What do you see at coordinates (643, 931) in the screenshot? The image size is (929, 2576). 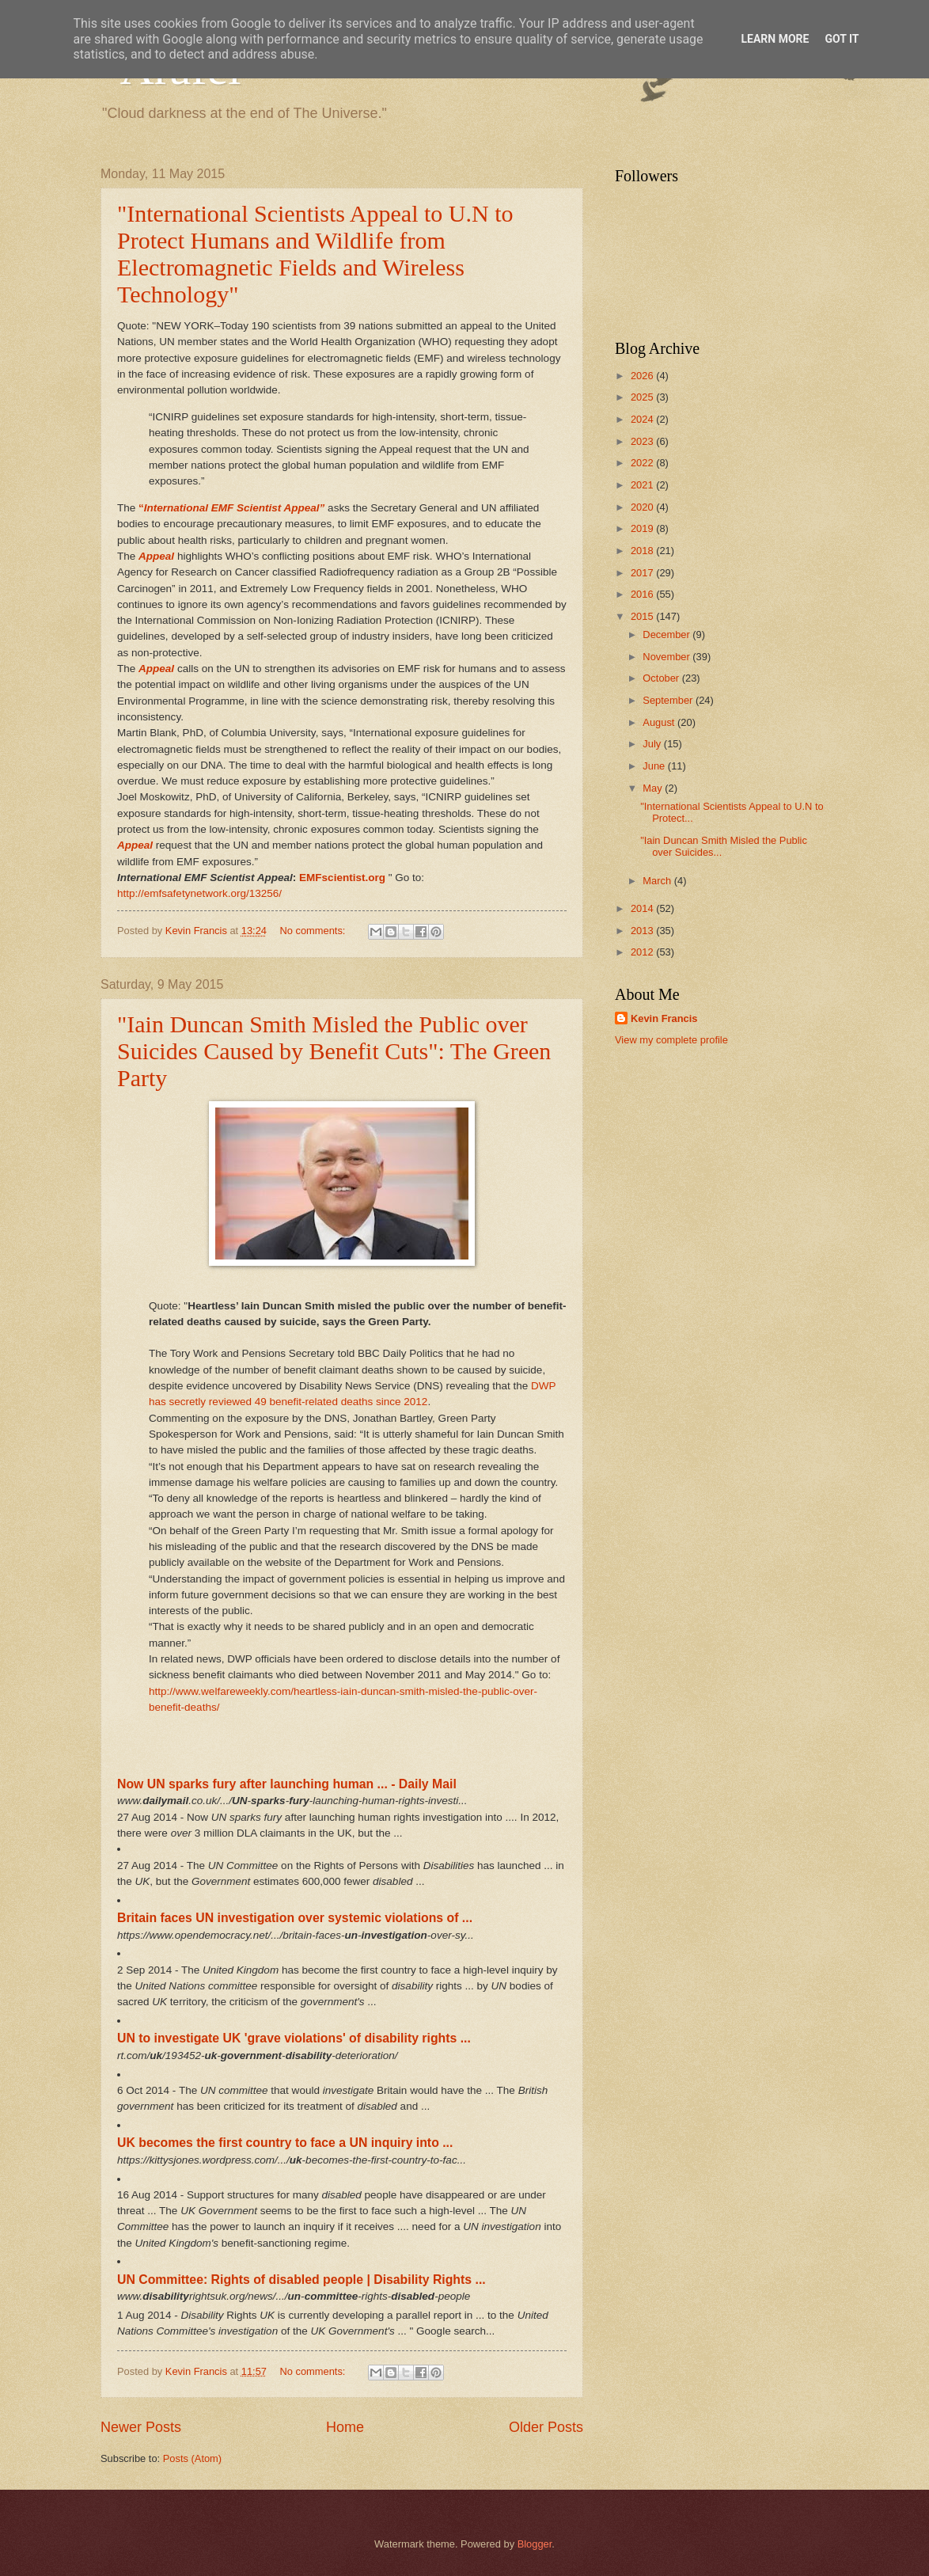 I see `2013` at bounding box center [643, 931].